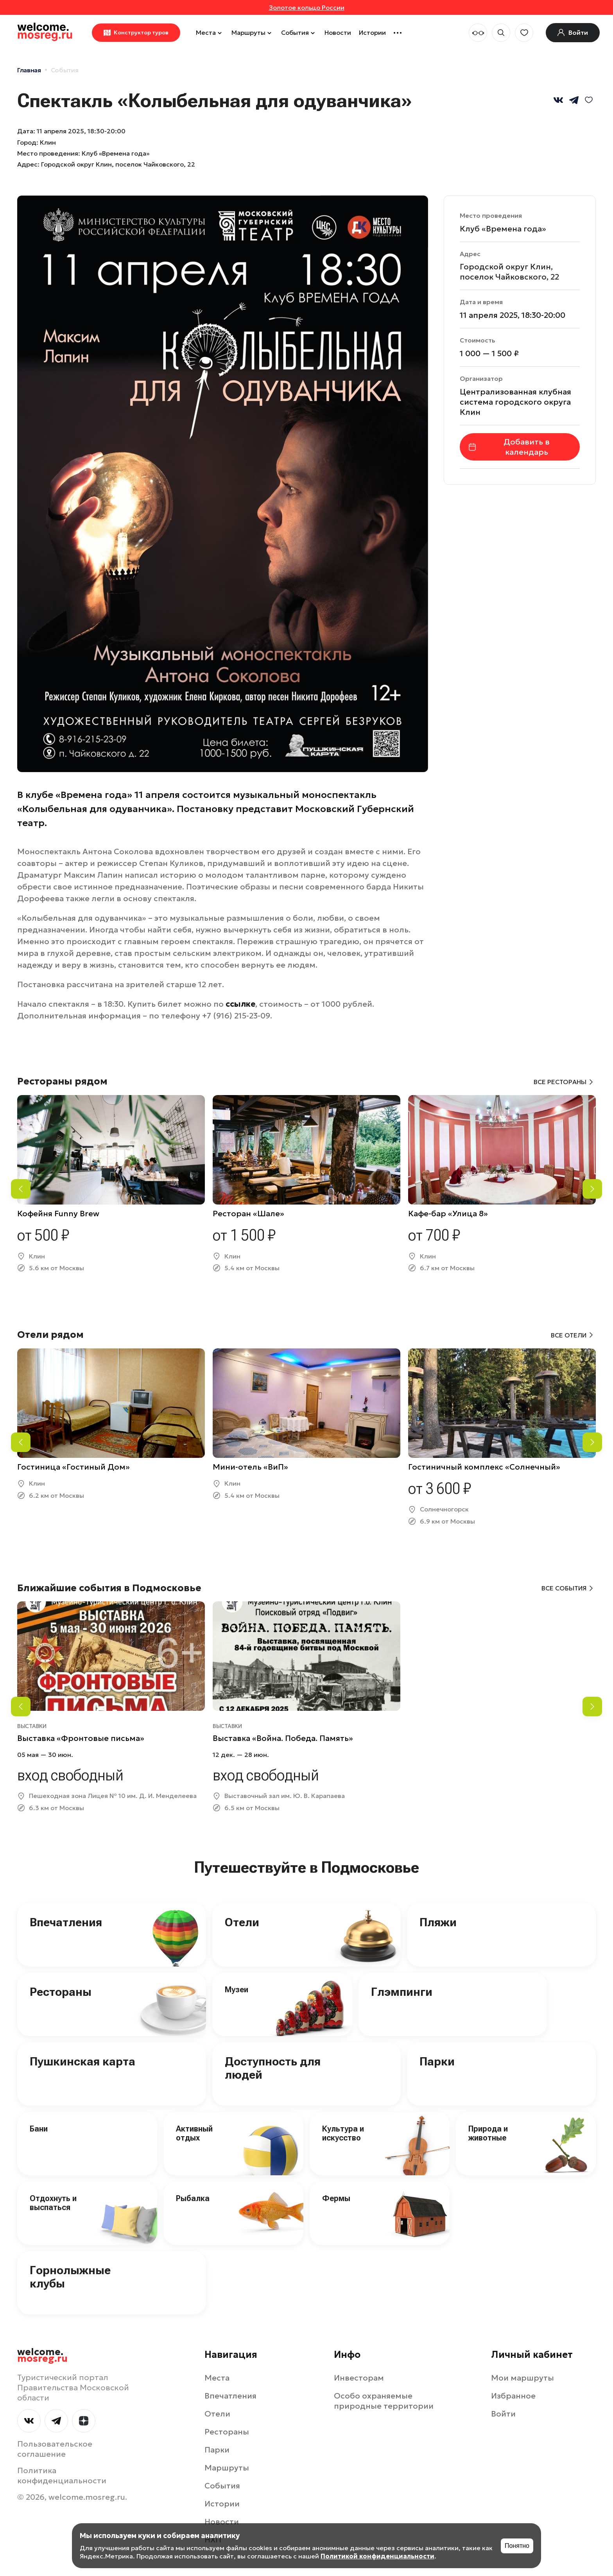 This screenshot has height=2576, width=613. What do you see at coordinates (503, 2414) in the screenshot?
I see `Войти` at bounding box center [503, 2414].